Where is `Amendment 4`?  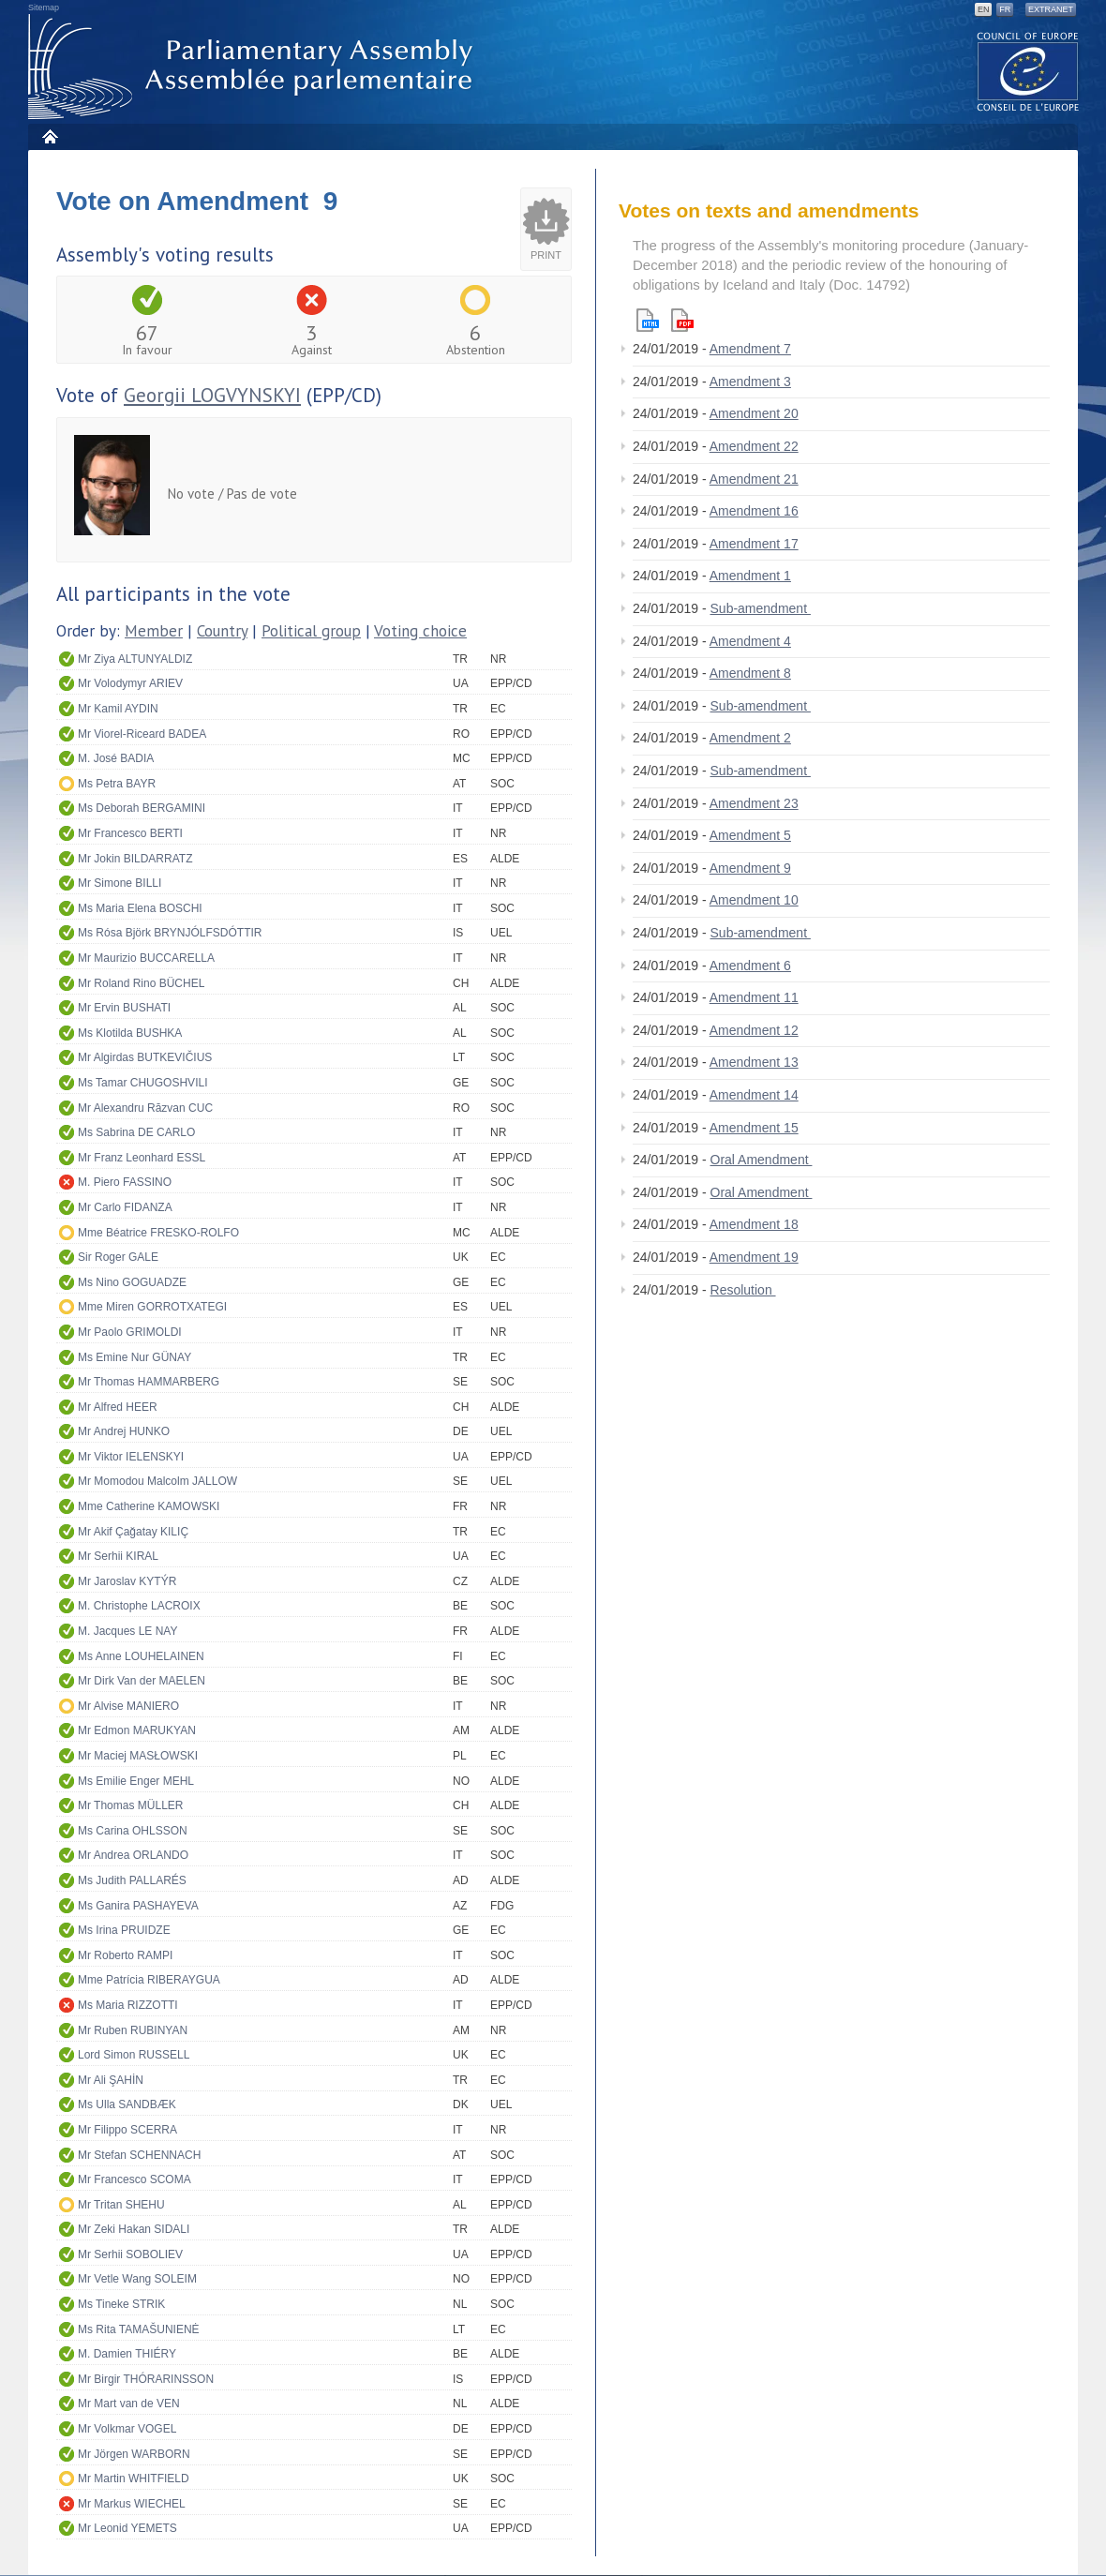
Amendment 4 is located at coordinates (750, 641).